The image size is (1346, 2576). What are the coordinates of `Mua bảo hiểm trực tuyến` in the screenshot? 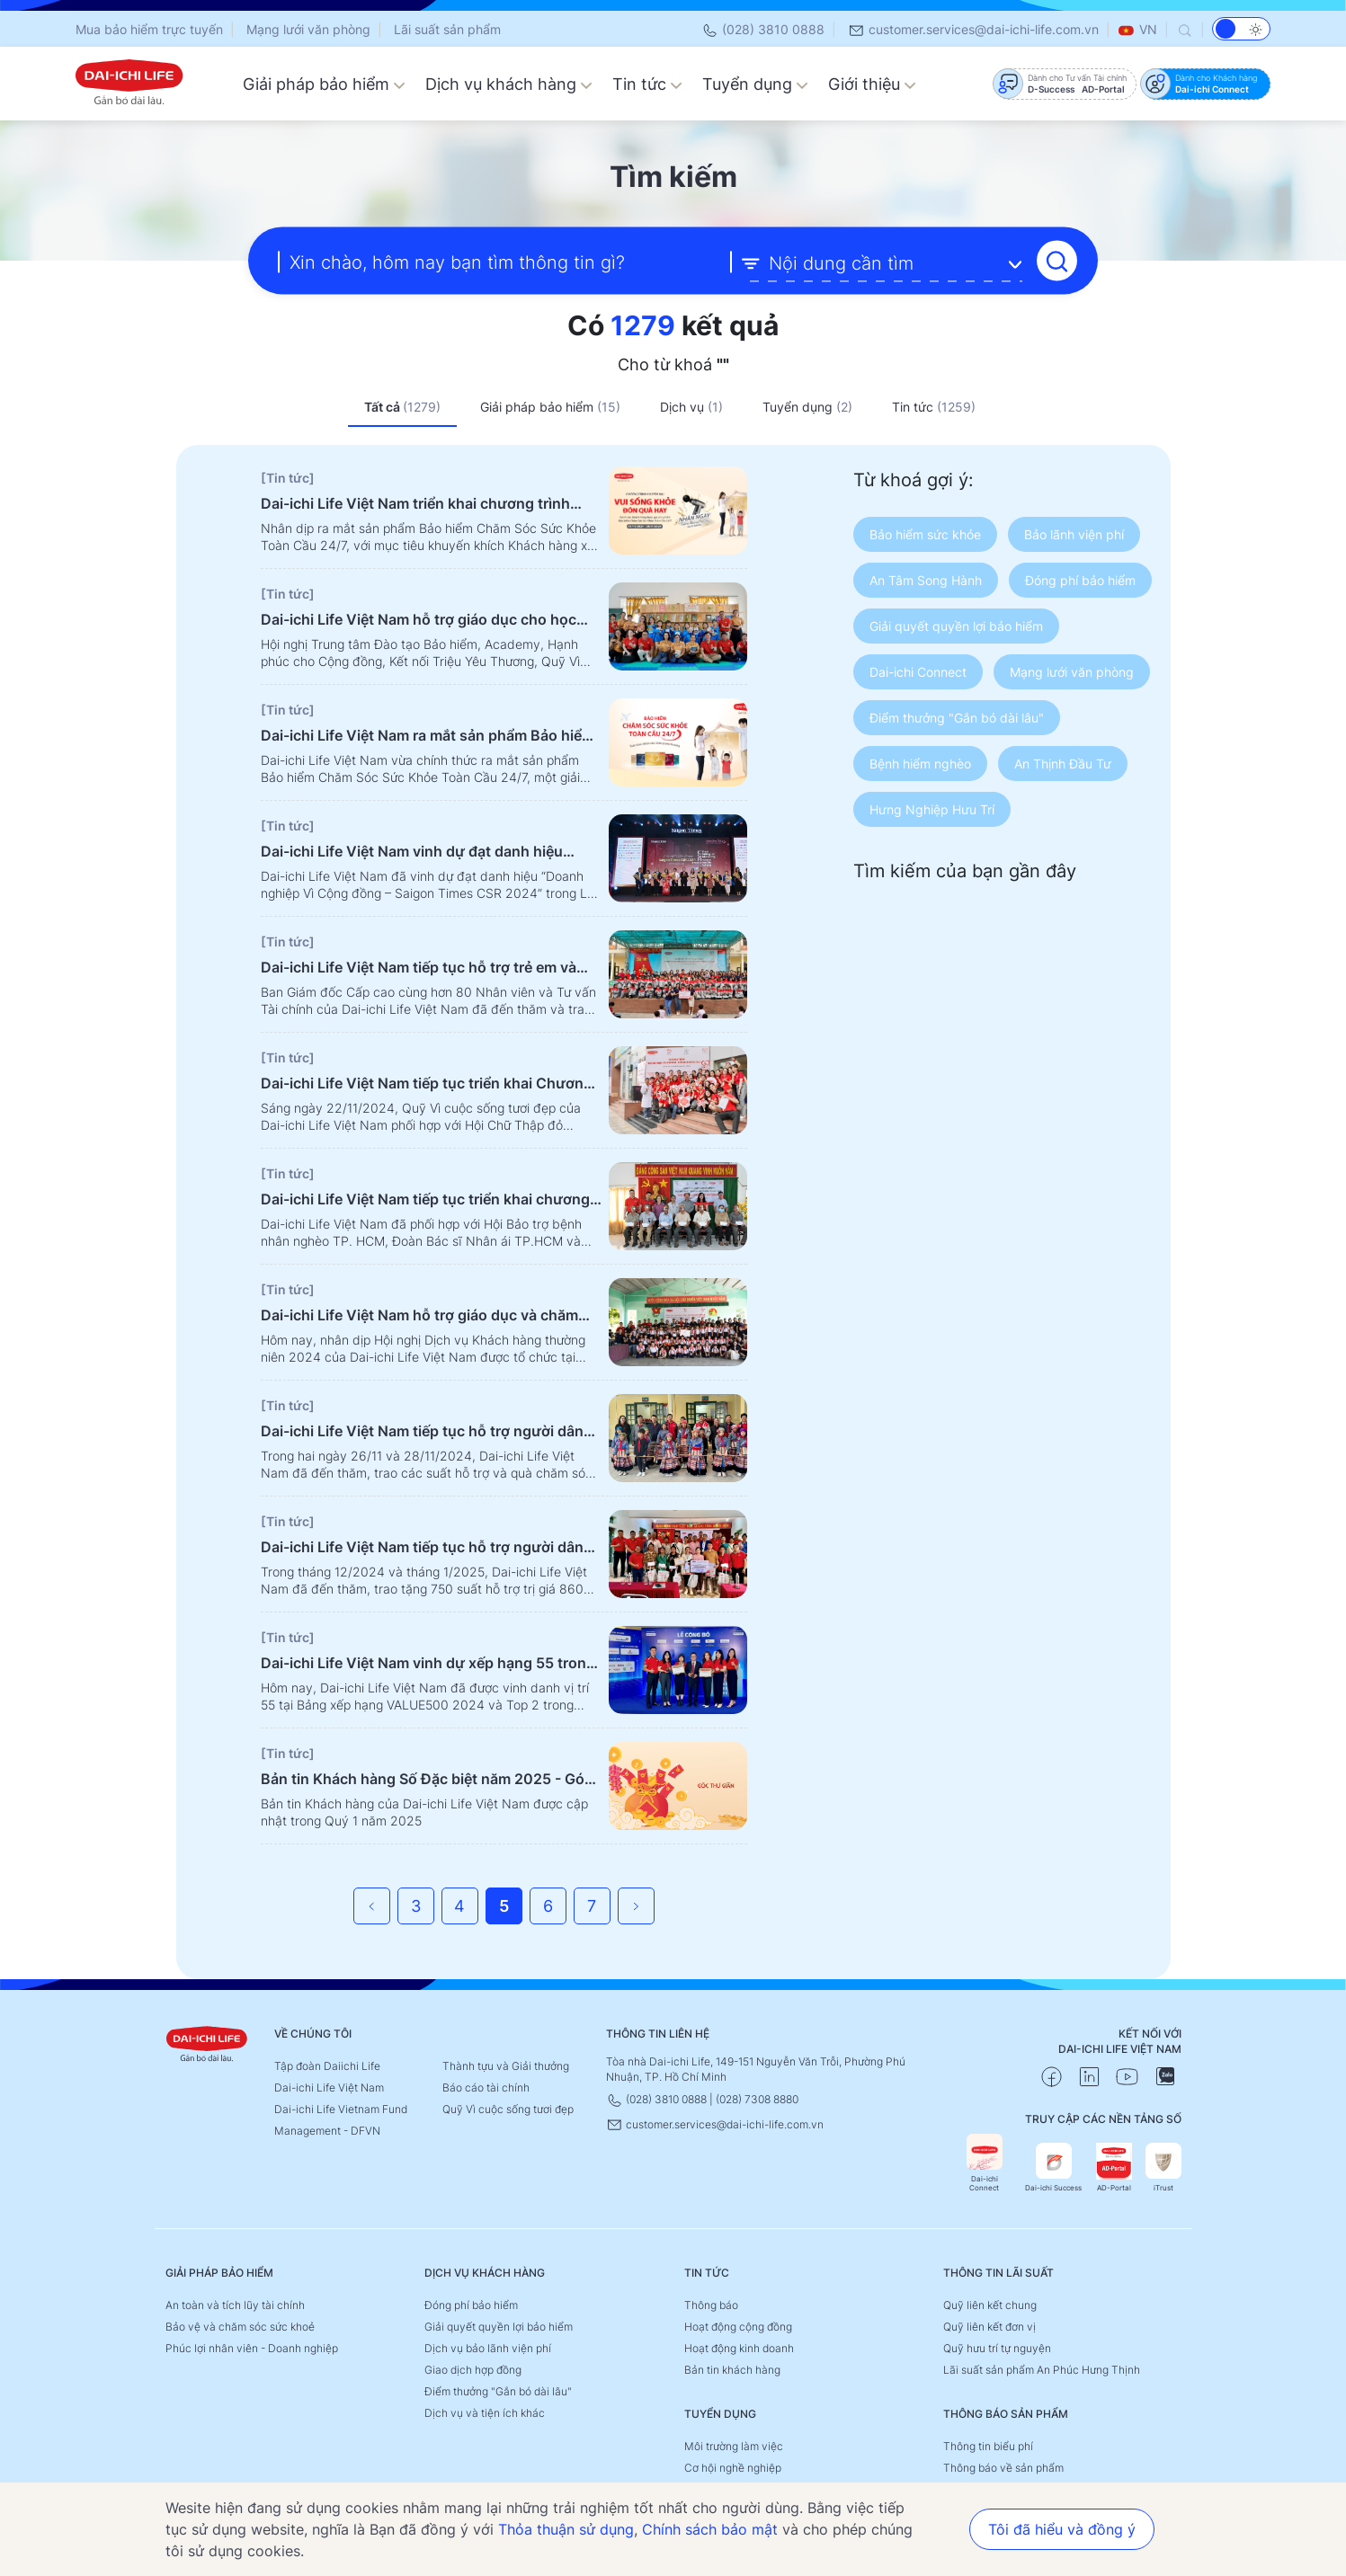 It's located at (149, 29).